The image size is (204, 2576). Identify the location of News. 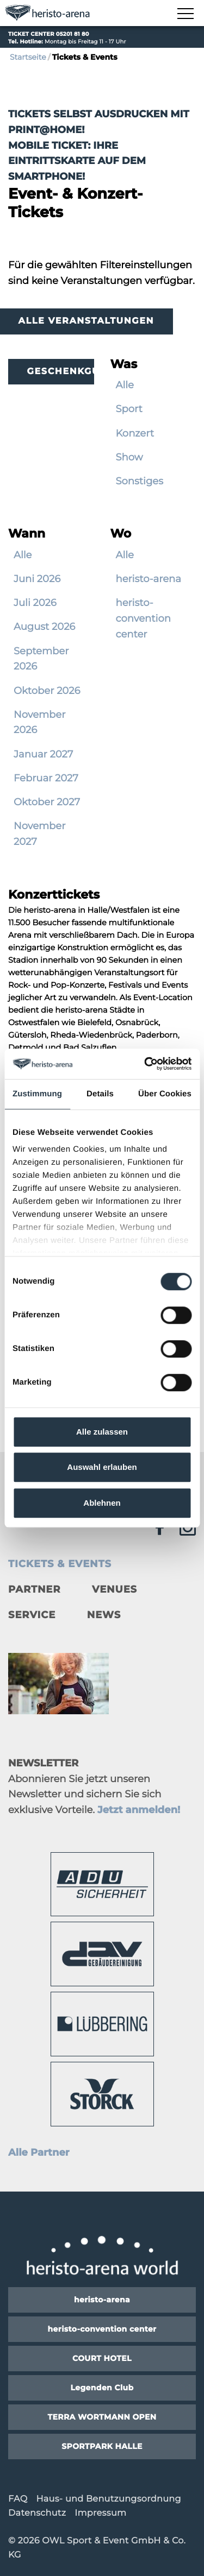
(104, 1615).